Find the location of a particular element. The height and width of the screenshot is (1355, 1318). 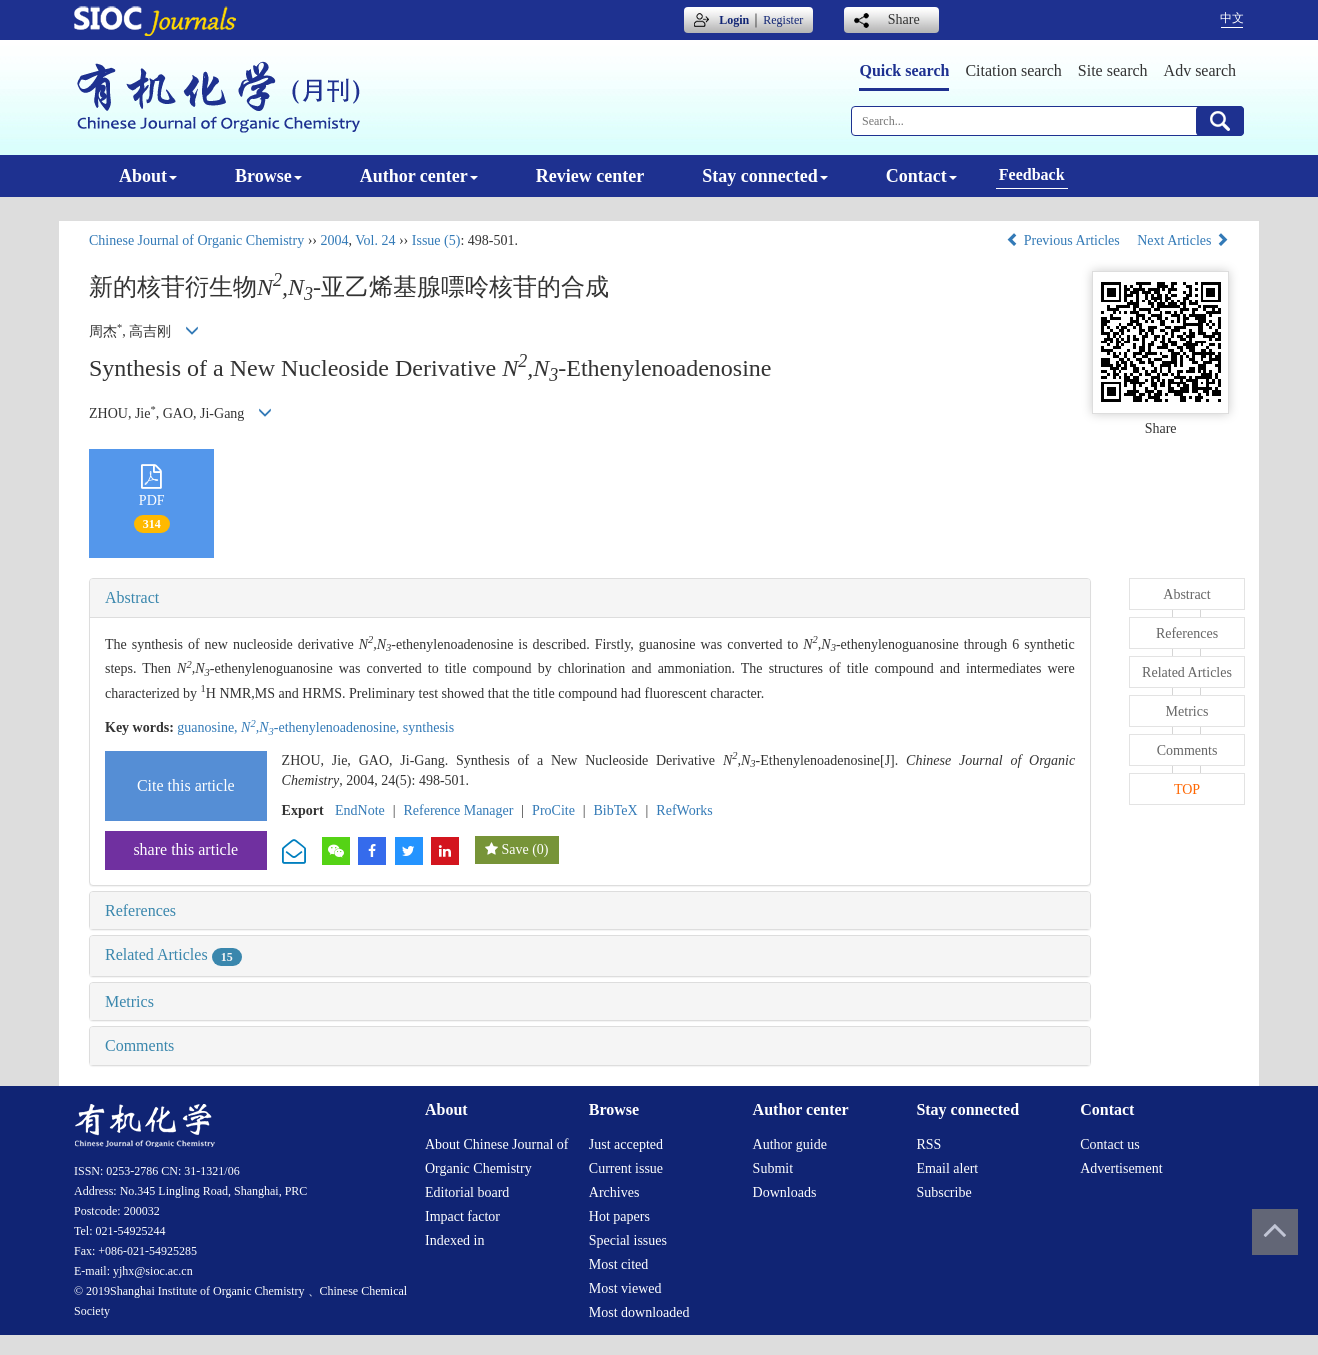

TOP is located at coordinates (1187, 789).